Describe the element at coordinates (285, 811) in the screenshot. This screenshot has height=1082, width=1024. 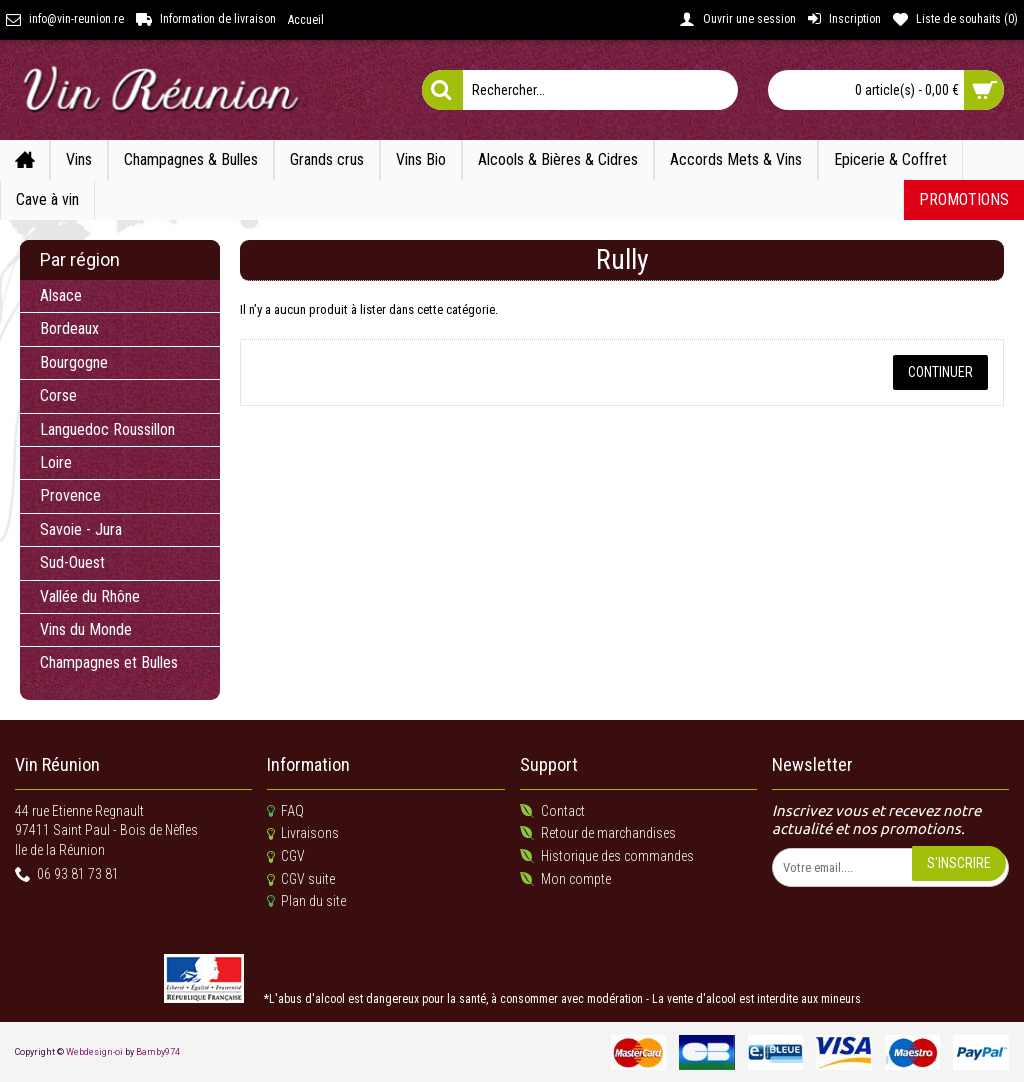
I see `FAQ` at that location.